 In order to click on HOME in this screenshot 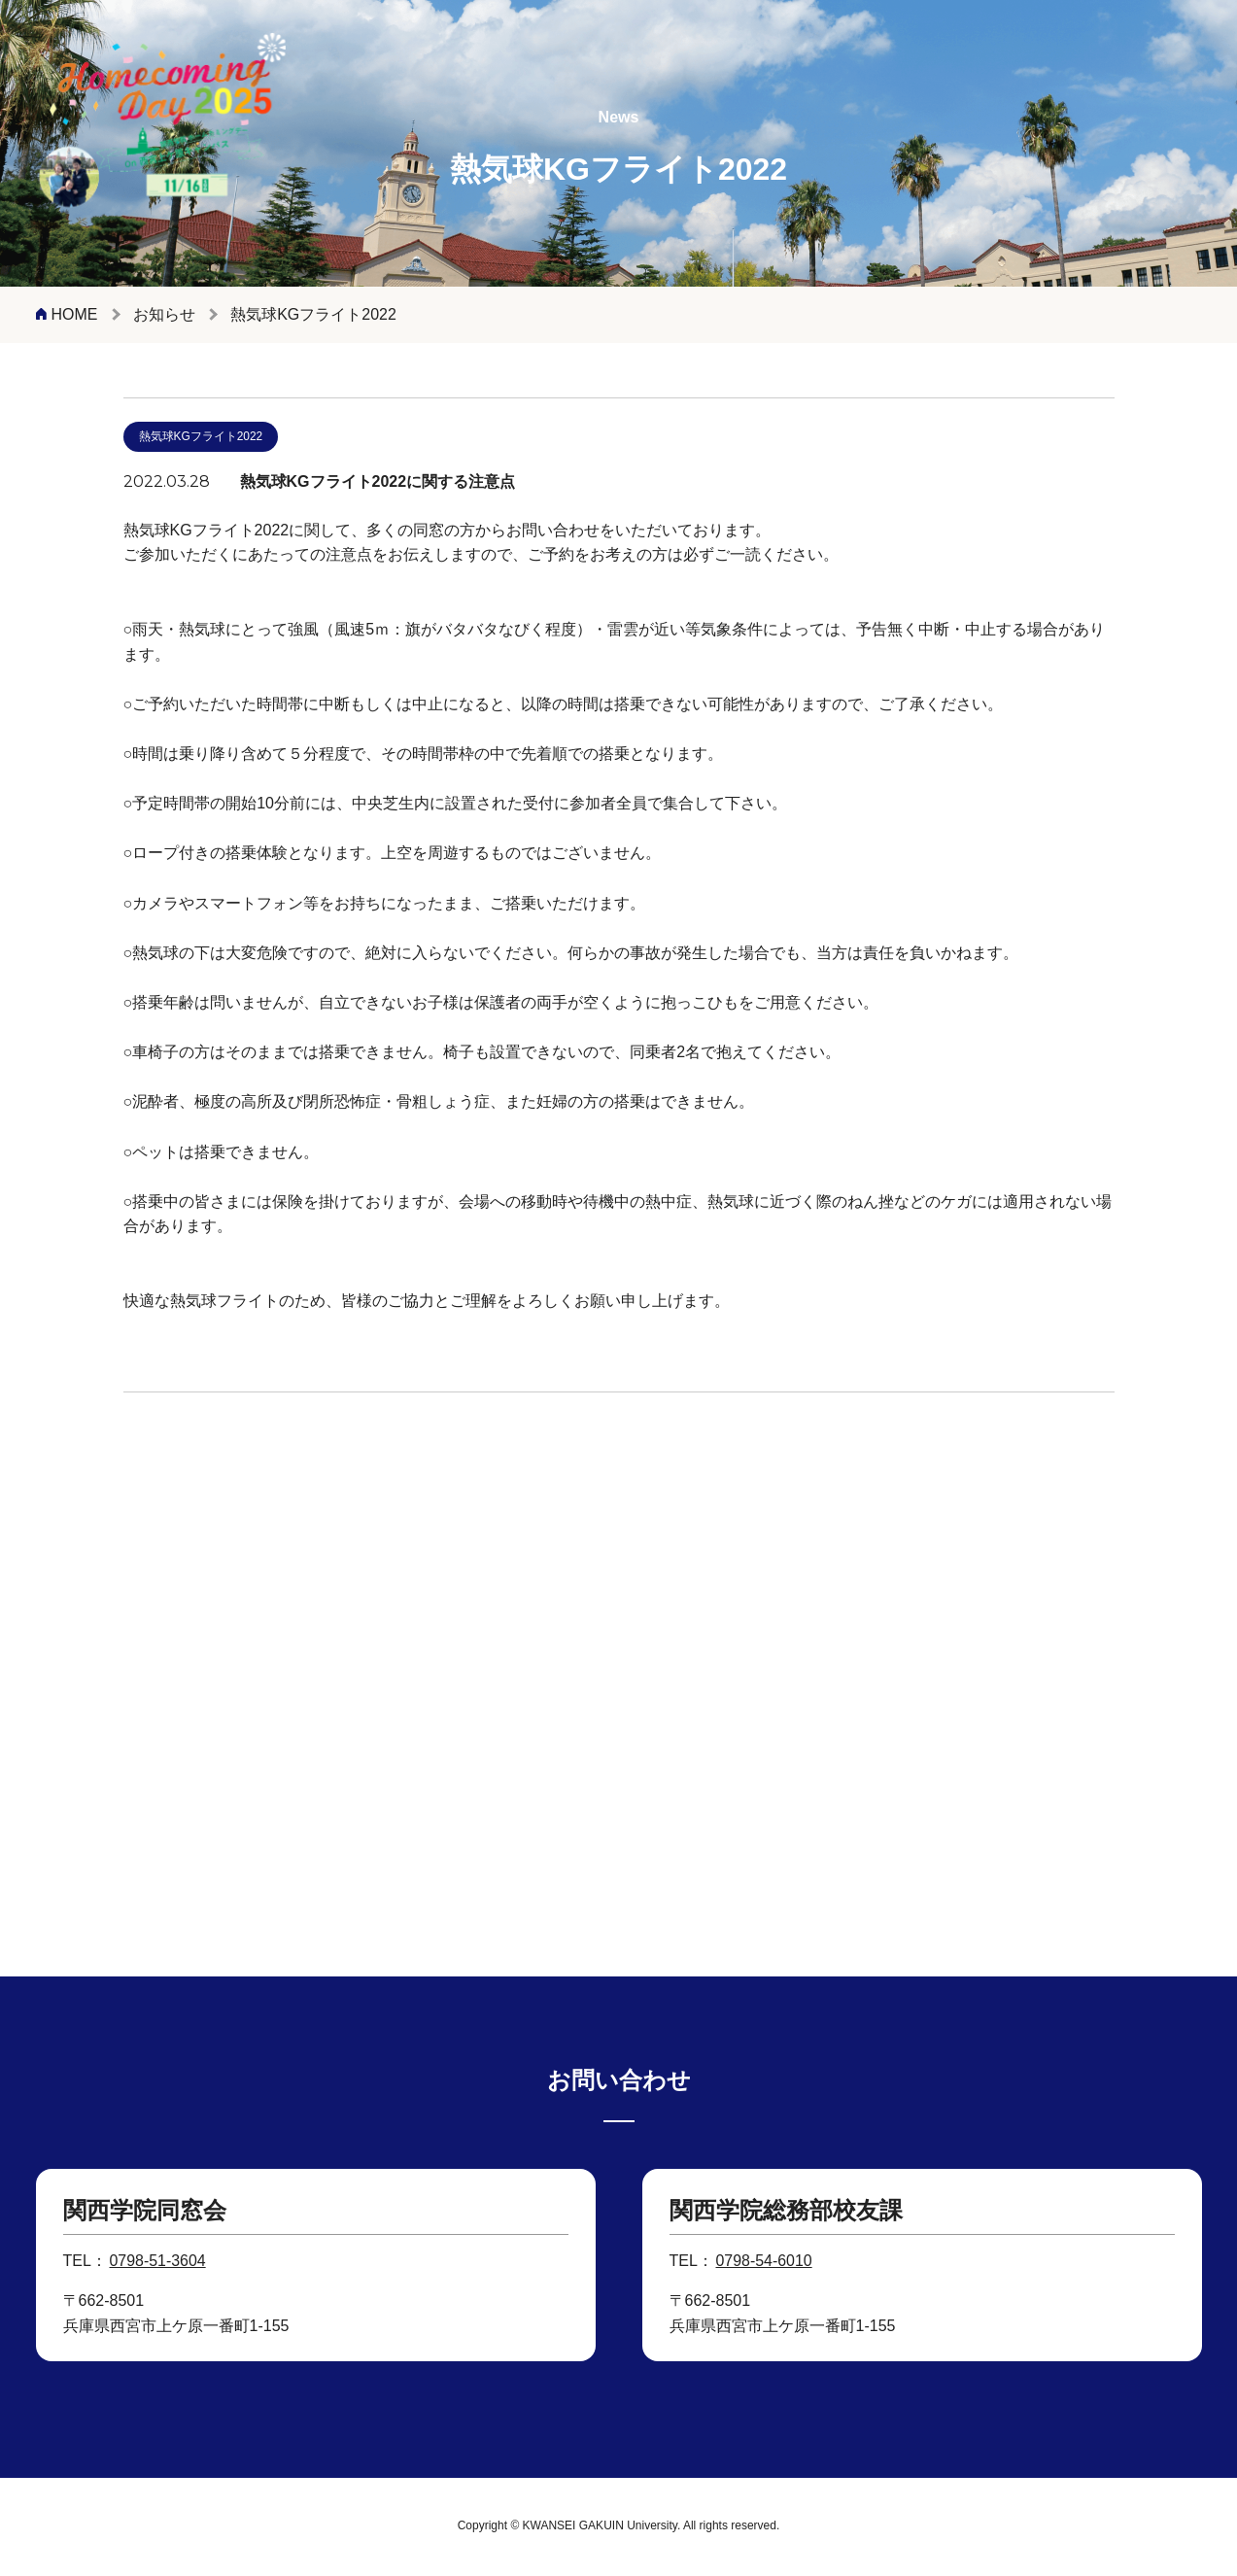, I will do `click(75, 314)`.